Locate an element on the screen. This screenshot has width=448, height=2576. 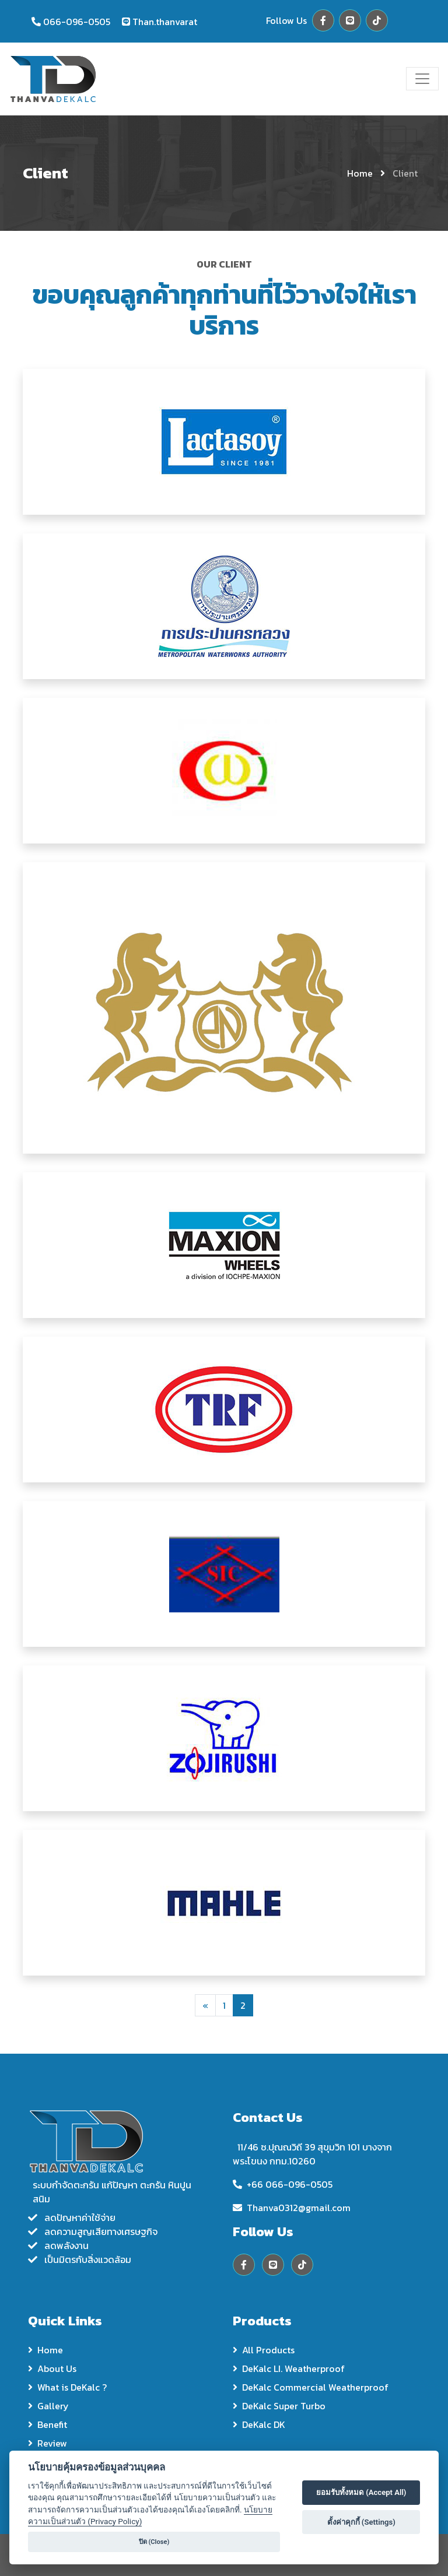
+66 066-096-0505 is located at coordinates (289, 2184).